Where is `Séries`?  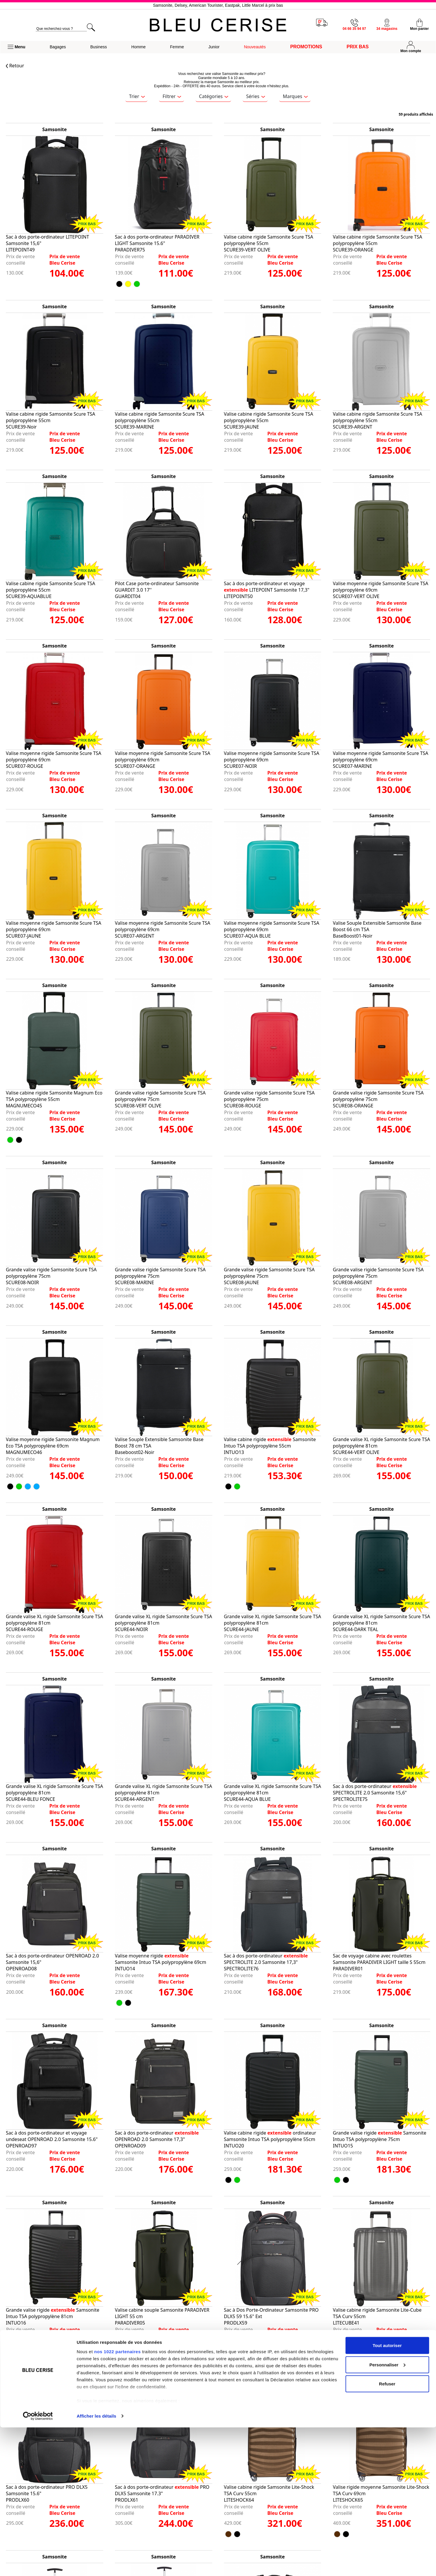 Séries is located at coordinates (255, 96).